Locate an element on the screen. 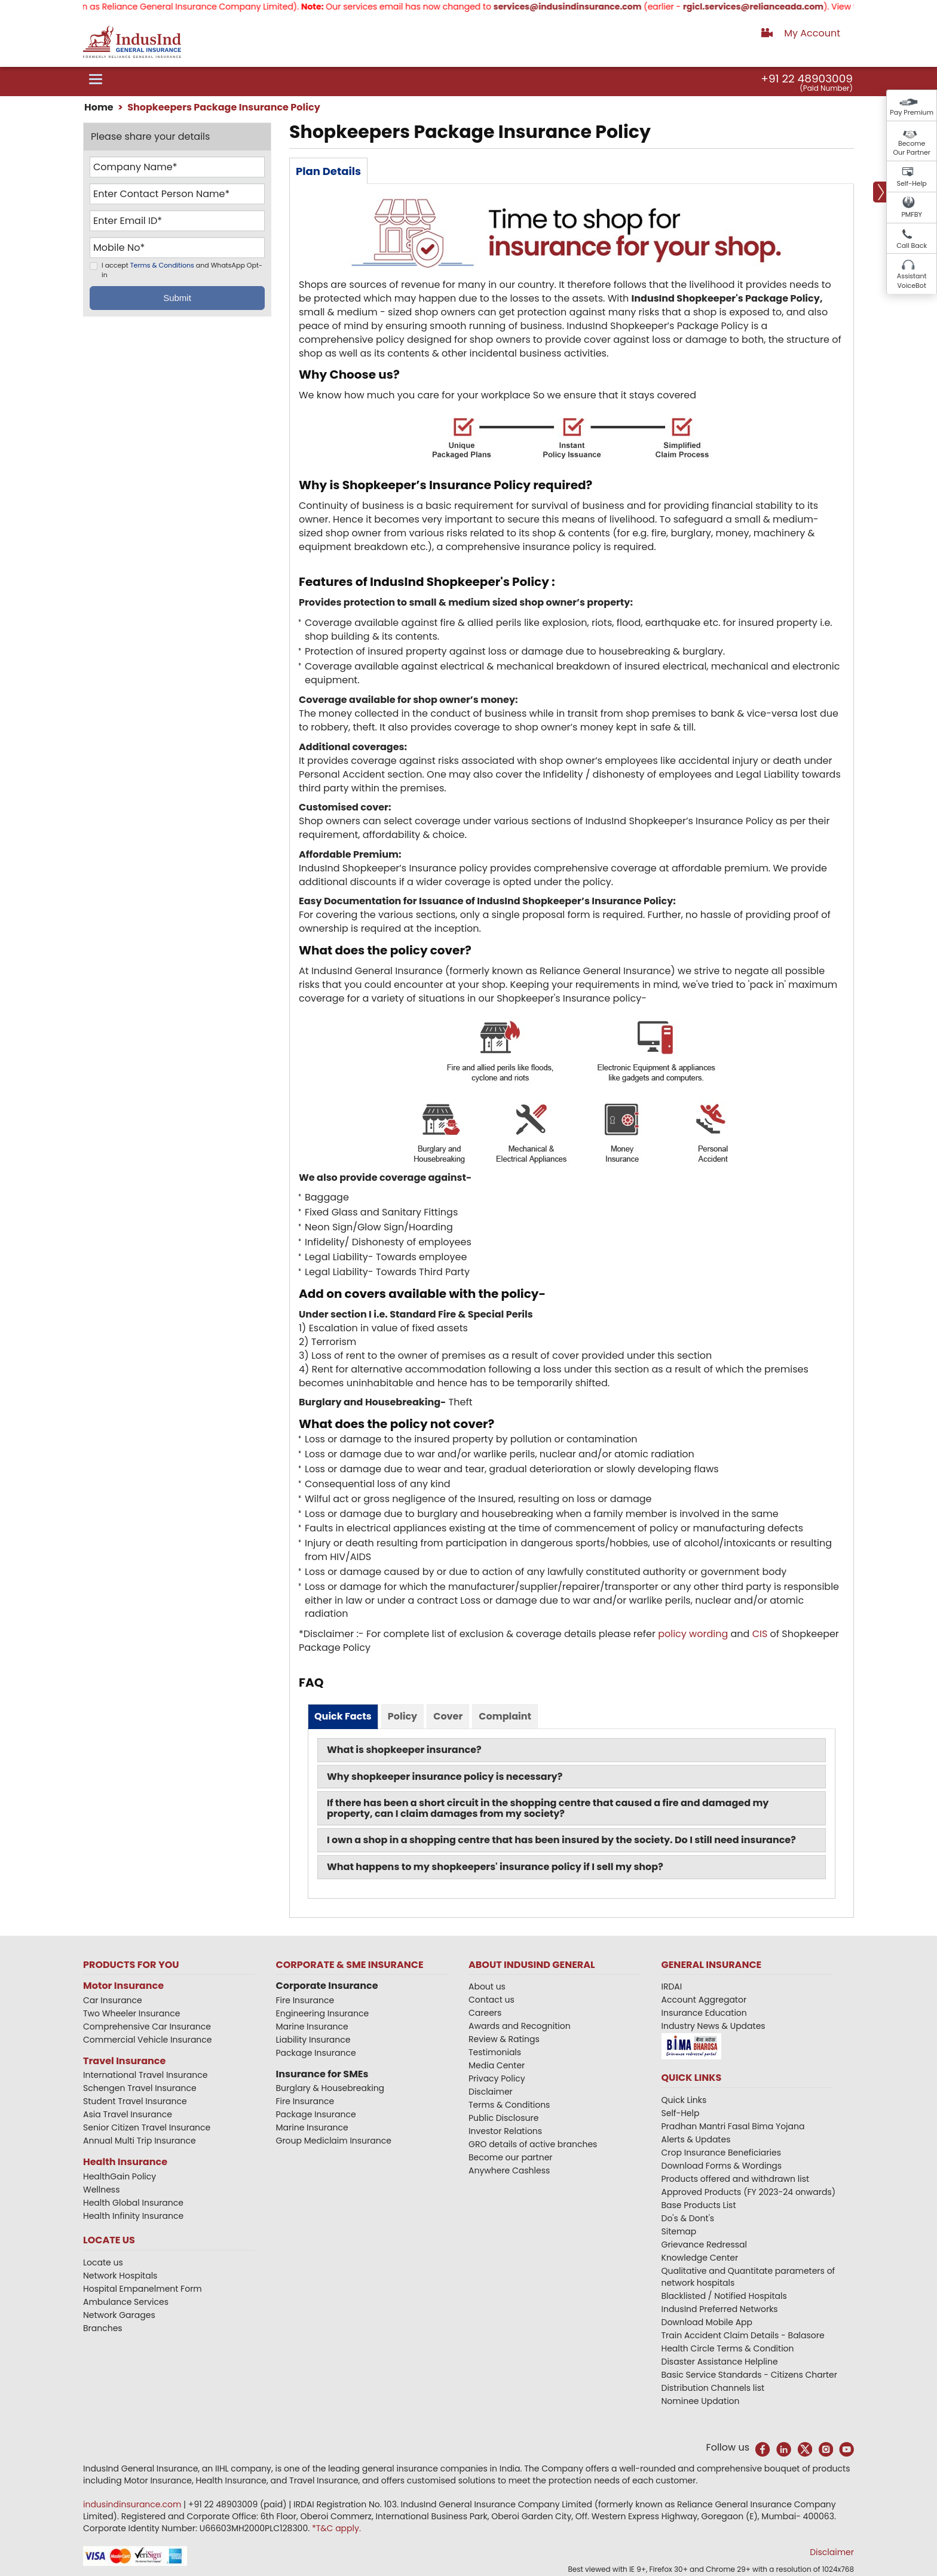 The width and height of the screenshot is (937, 2576). Locate us is located at coordinates (103, 2262).